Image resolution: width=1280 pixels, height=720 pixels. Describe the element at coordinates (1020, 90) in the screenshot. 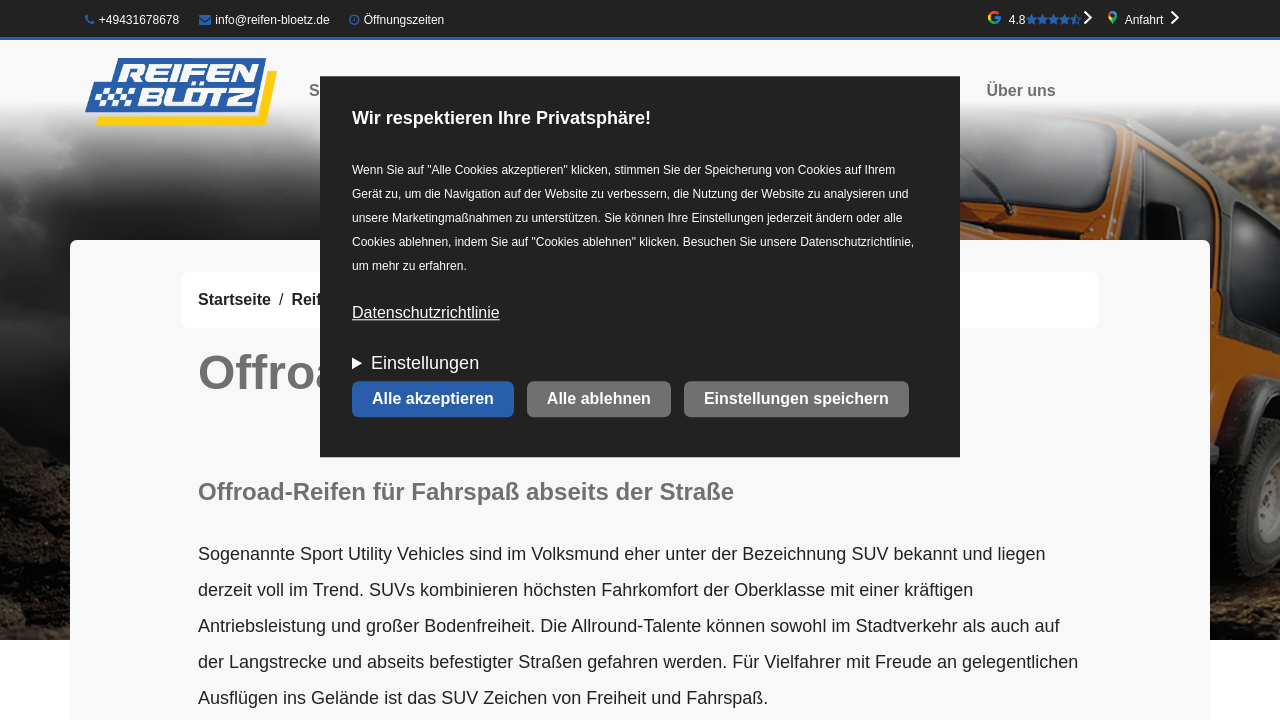

I see `Über uns` at that location.